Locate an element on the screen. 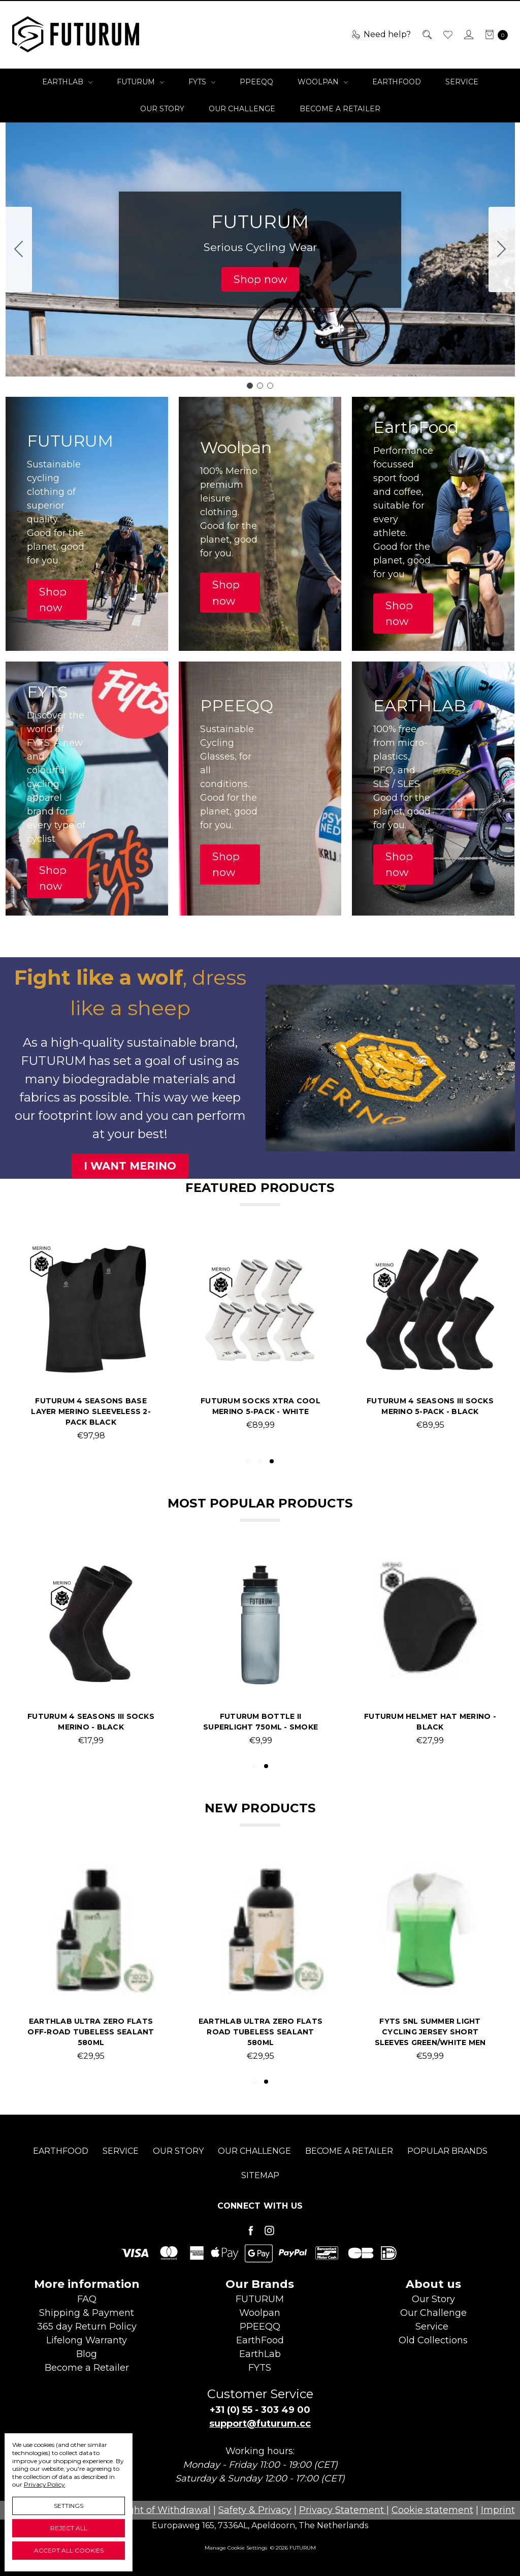  FYTS is located at coordinates (201, 81).